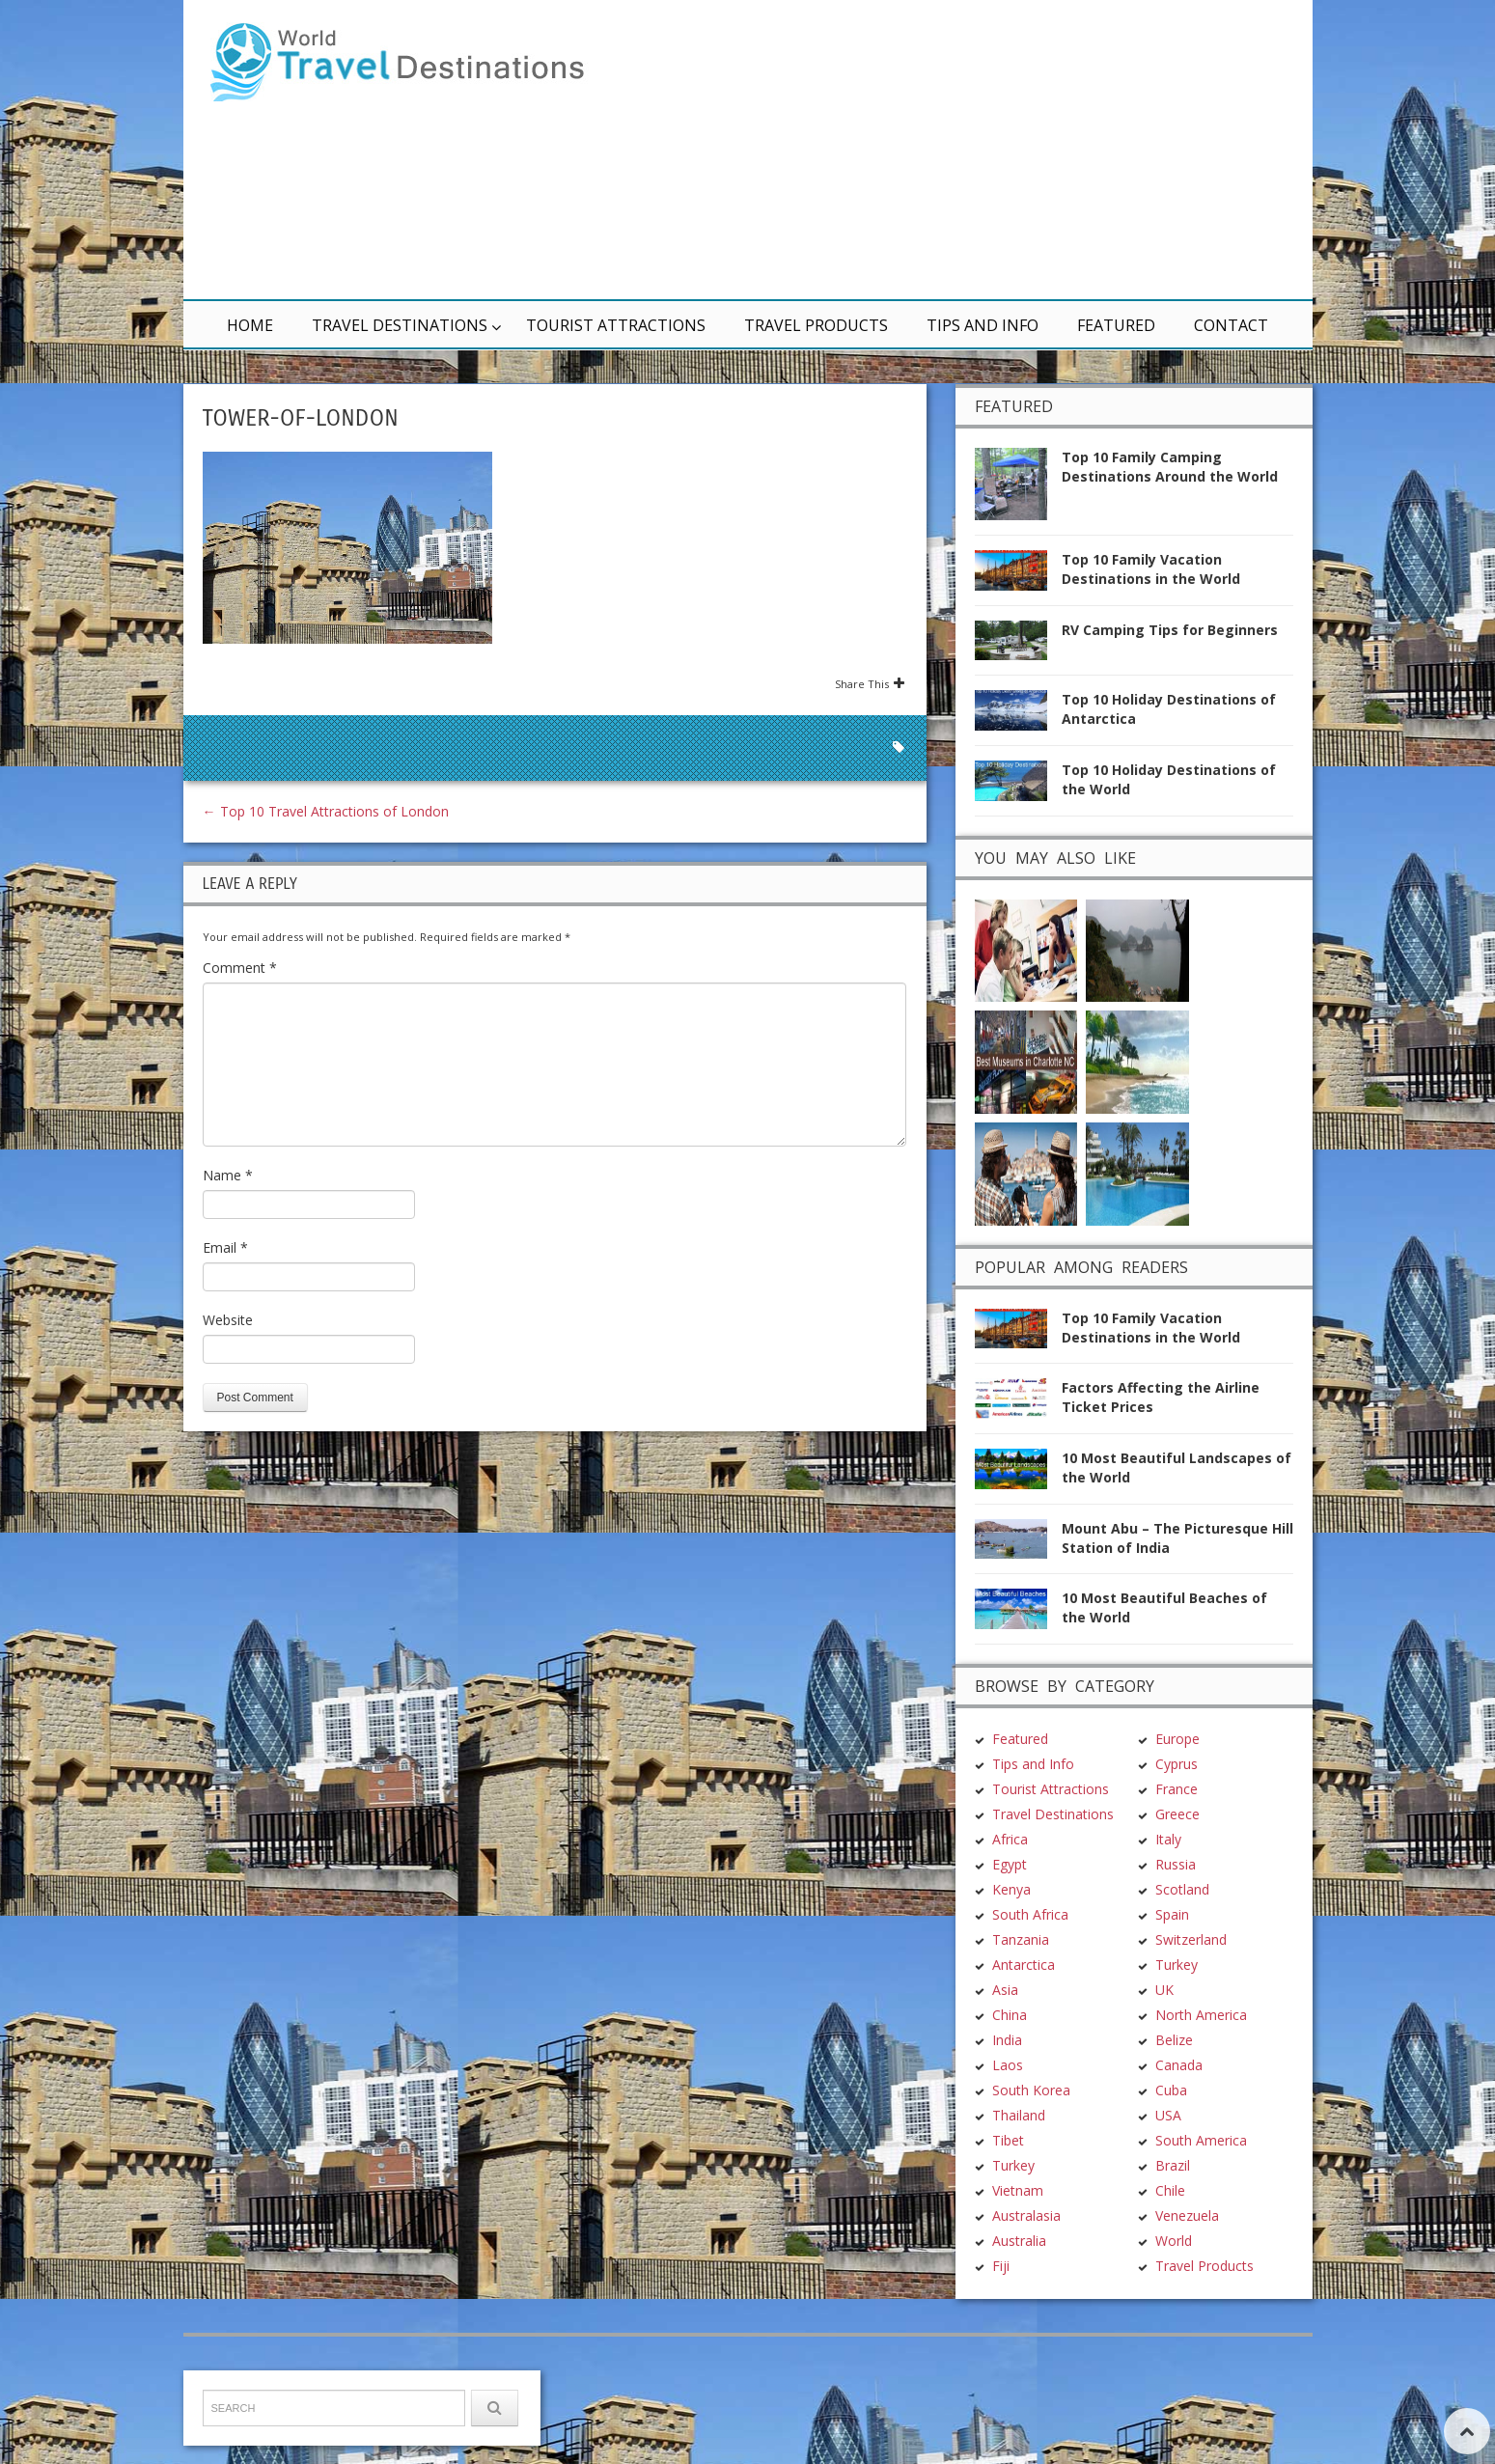  What do you see at coordinates (1176, 1672) in the screenshot?
I see `France` at bounding box center [1176, 1672].